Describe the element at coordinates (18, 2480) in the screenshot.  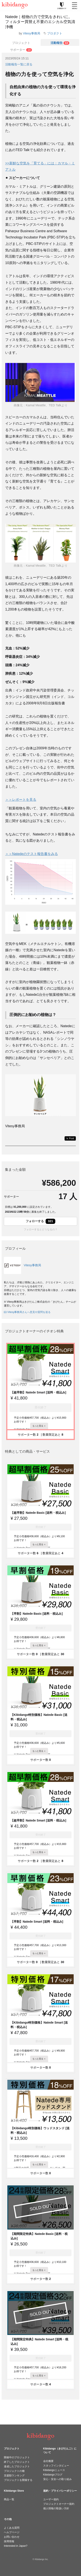
I see `プロジェクトを開催する` at that location.